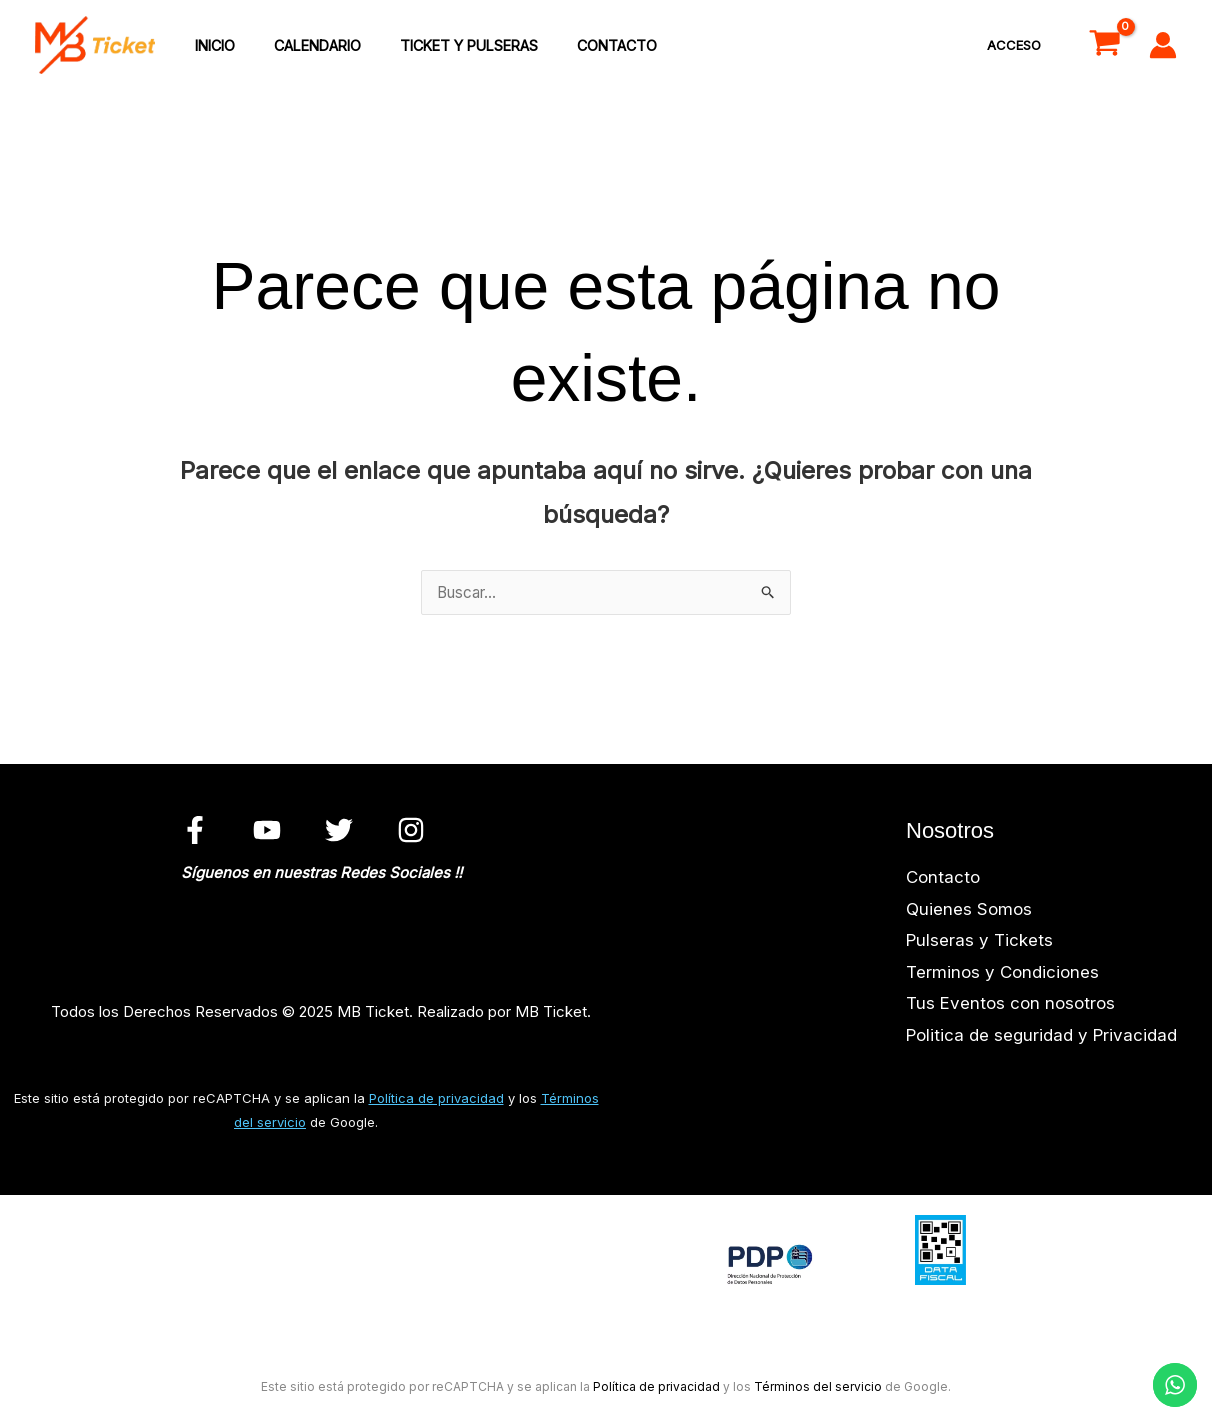 Image resolution: width=1212 pixels, height=1422 pixels. I want to click on Politica de seguridad y Privacidad, so click(1042, 1038).